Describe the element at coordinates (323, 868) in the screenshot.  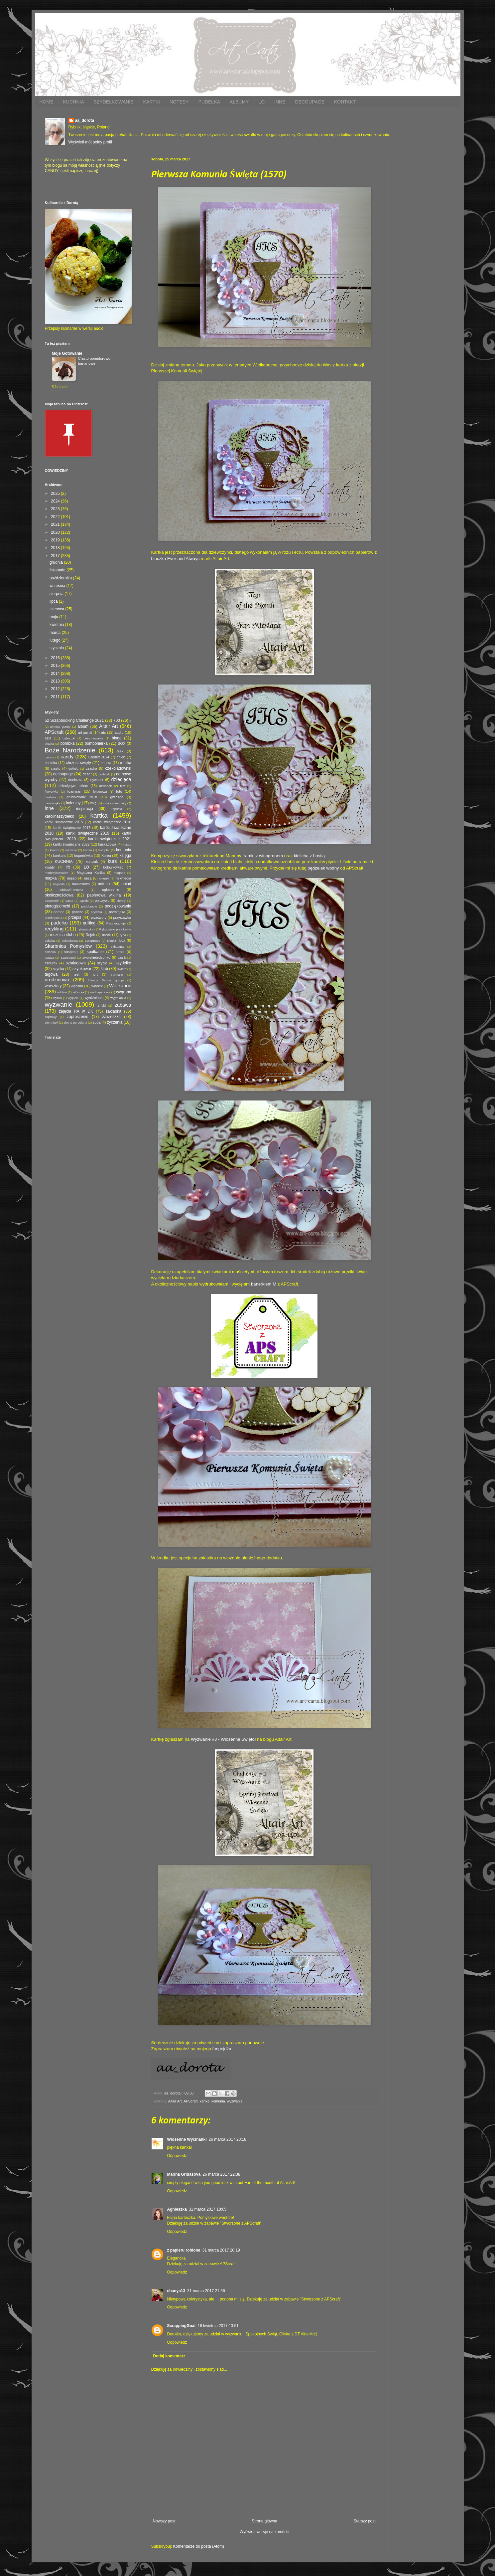
I see `pędzelek wodny` at that location.